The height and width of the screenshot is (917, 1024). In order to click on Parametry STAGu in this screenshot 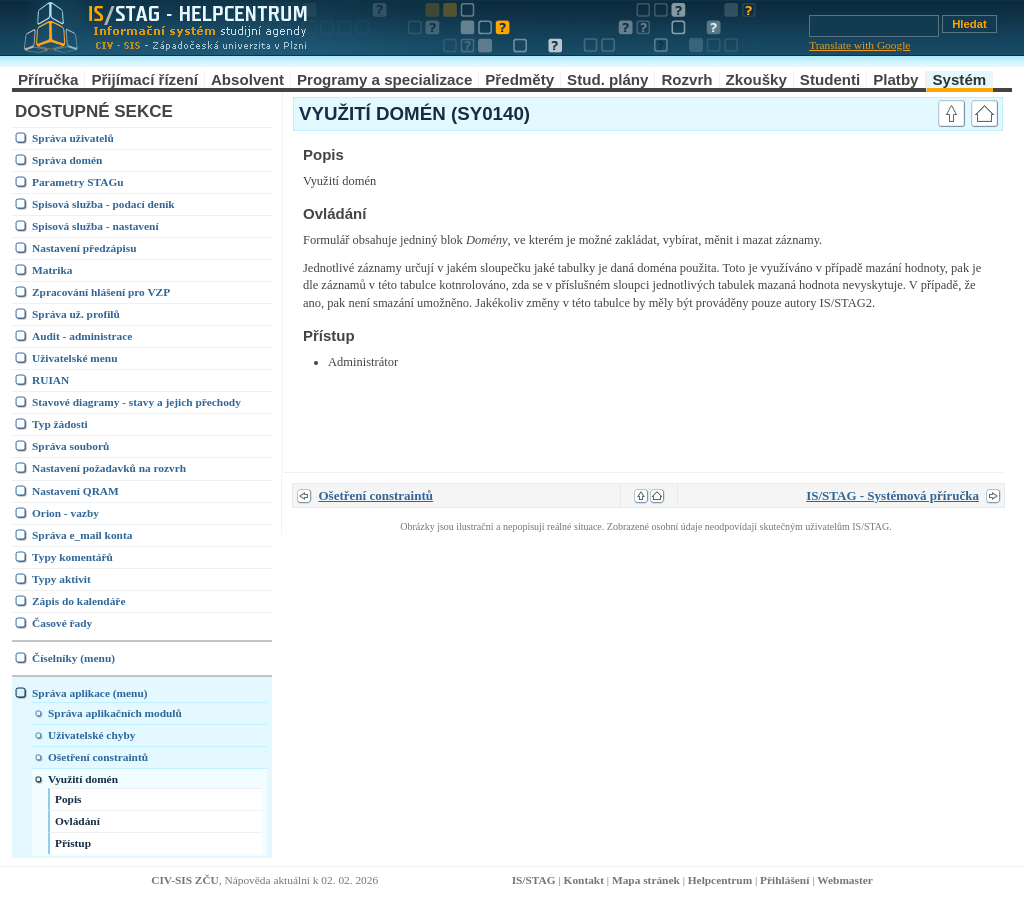, I will do `click(78, 182)`.